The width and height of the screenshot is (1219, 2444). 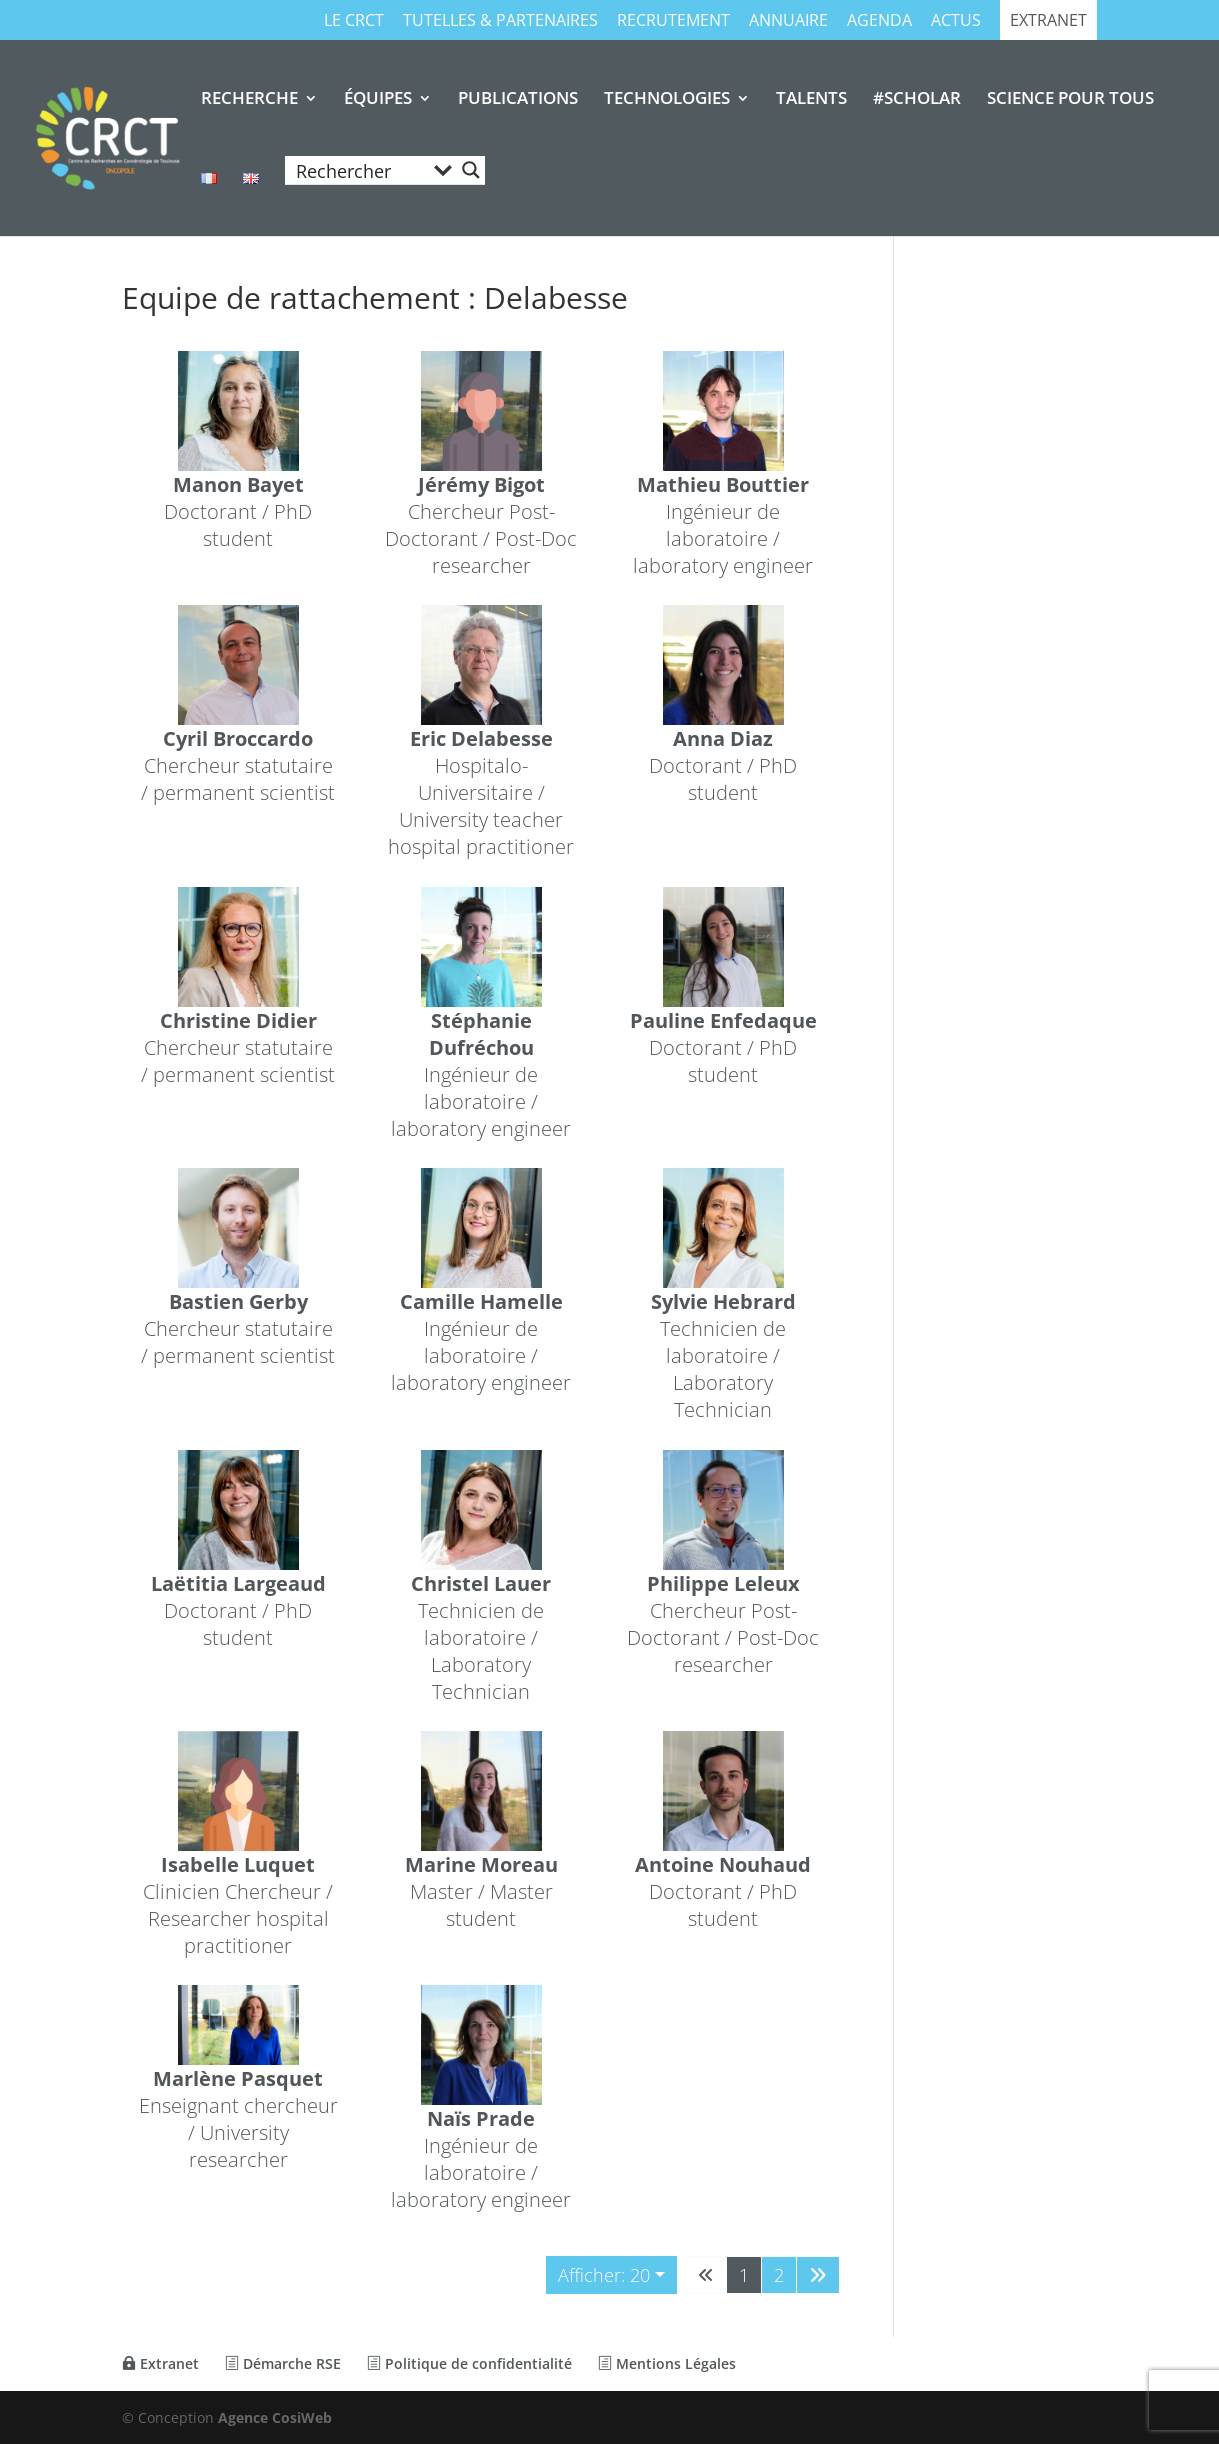 I want to click on Politique de confidentialité, so click(x=469, y=2363).